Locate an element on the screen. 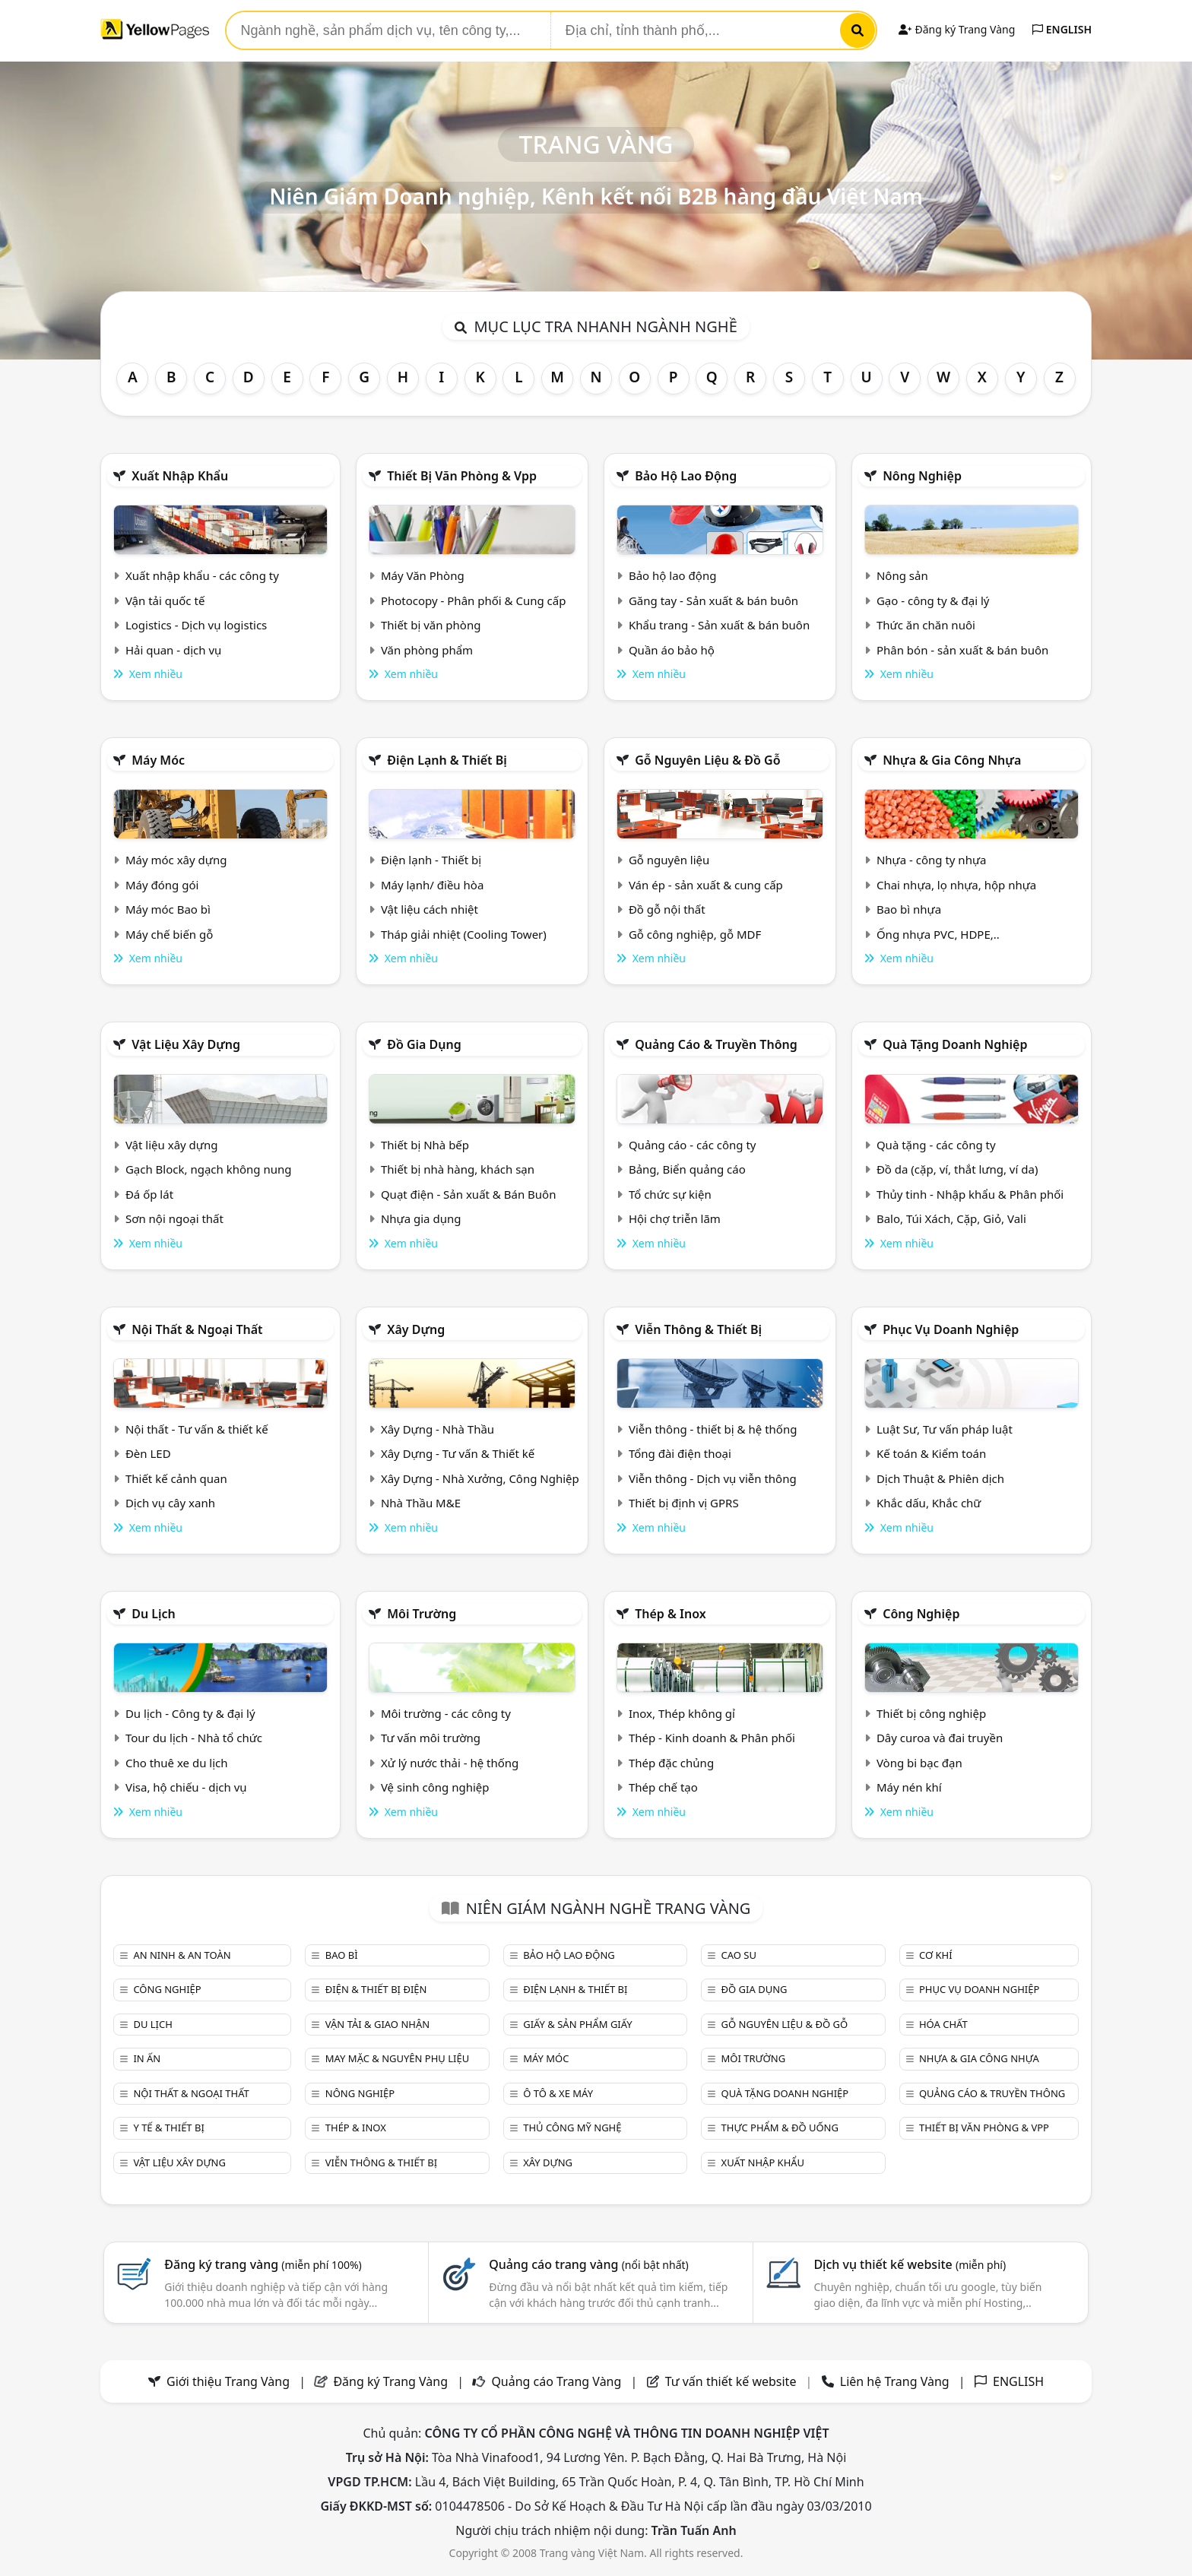 The width and height of the screenshot is (1192, 2576). Điện lạnh & thiết bị is located at coordinates (447, 760).